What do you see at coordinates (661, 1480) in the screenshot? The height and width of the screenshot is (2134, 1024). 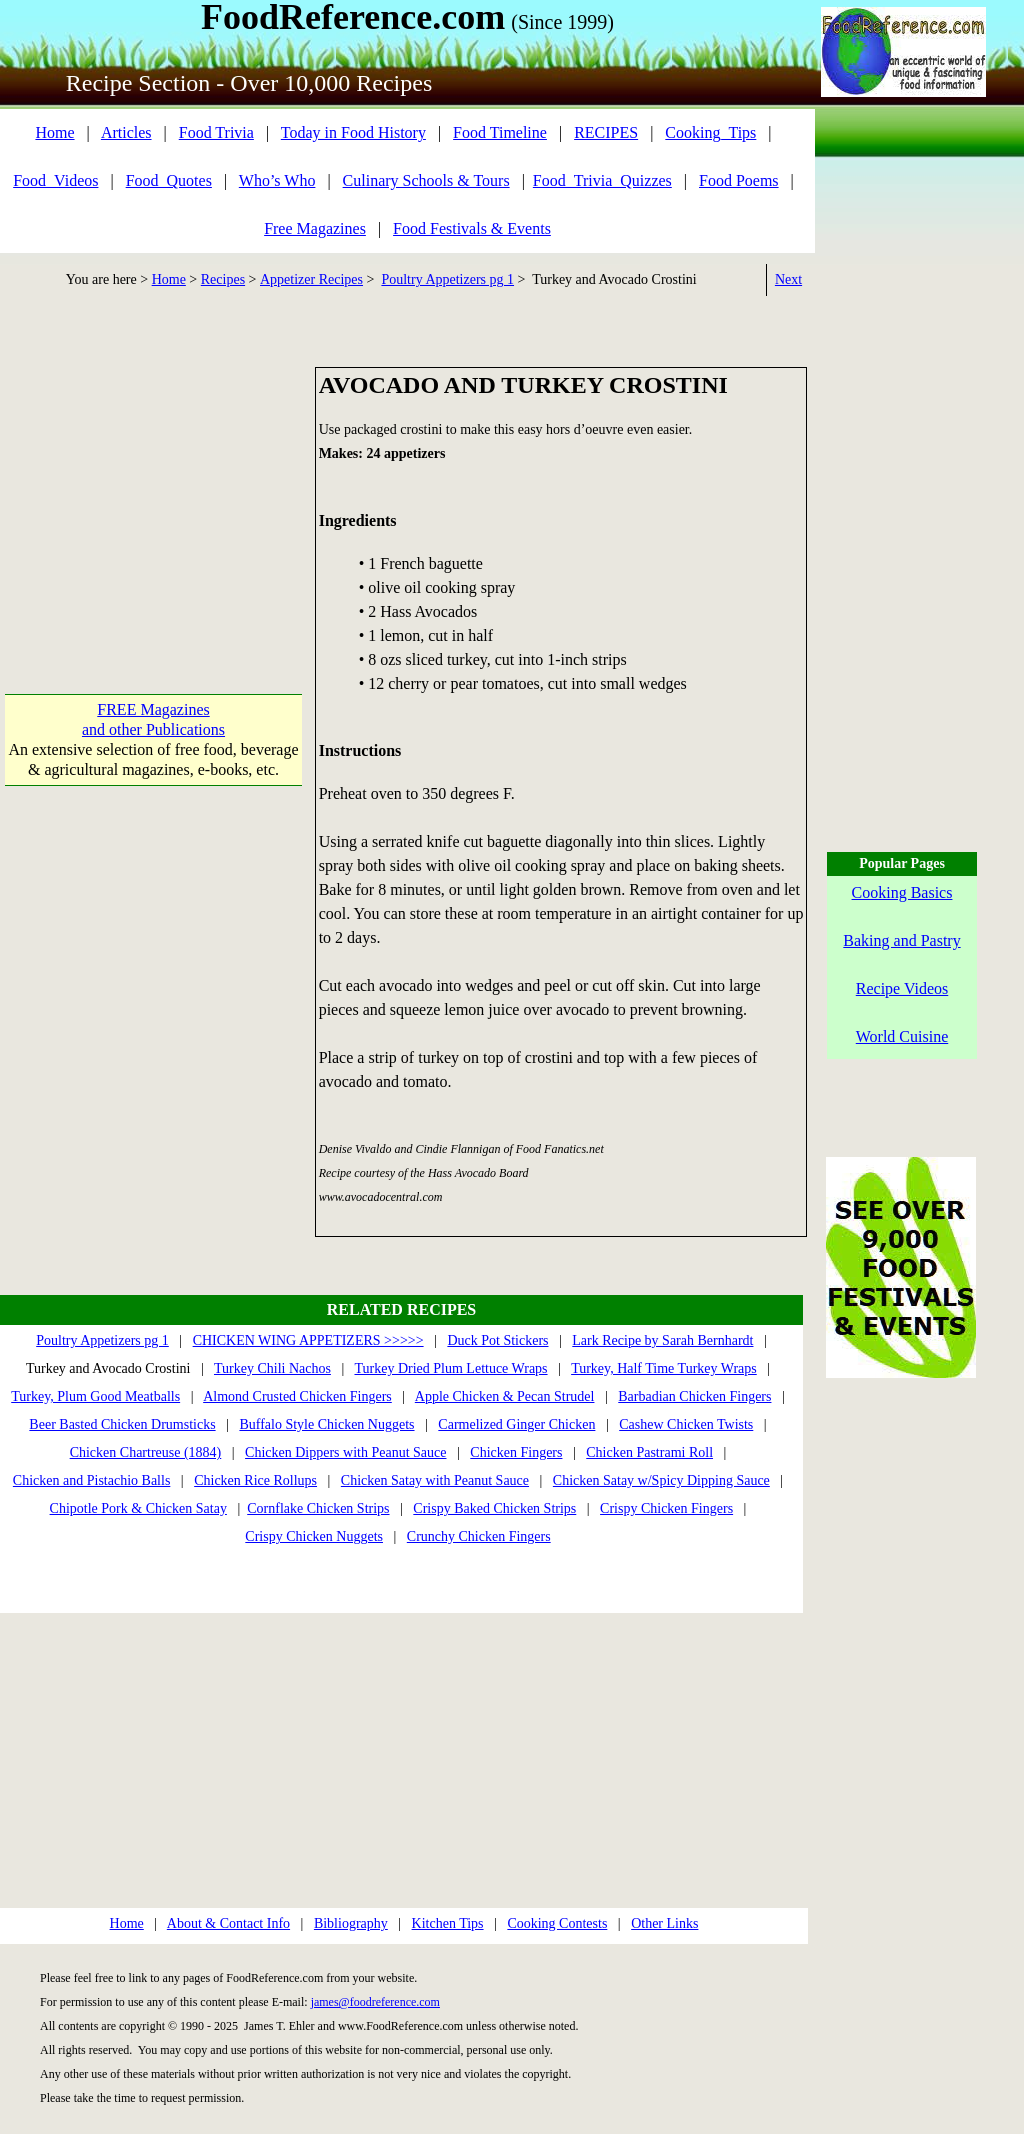 I see `Chicken Satay w/Spicy Dipping Sauce` at bounding box center [661, 1480].